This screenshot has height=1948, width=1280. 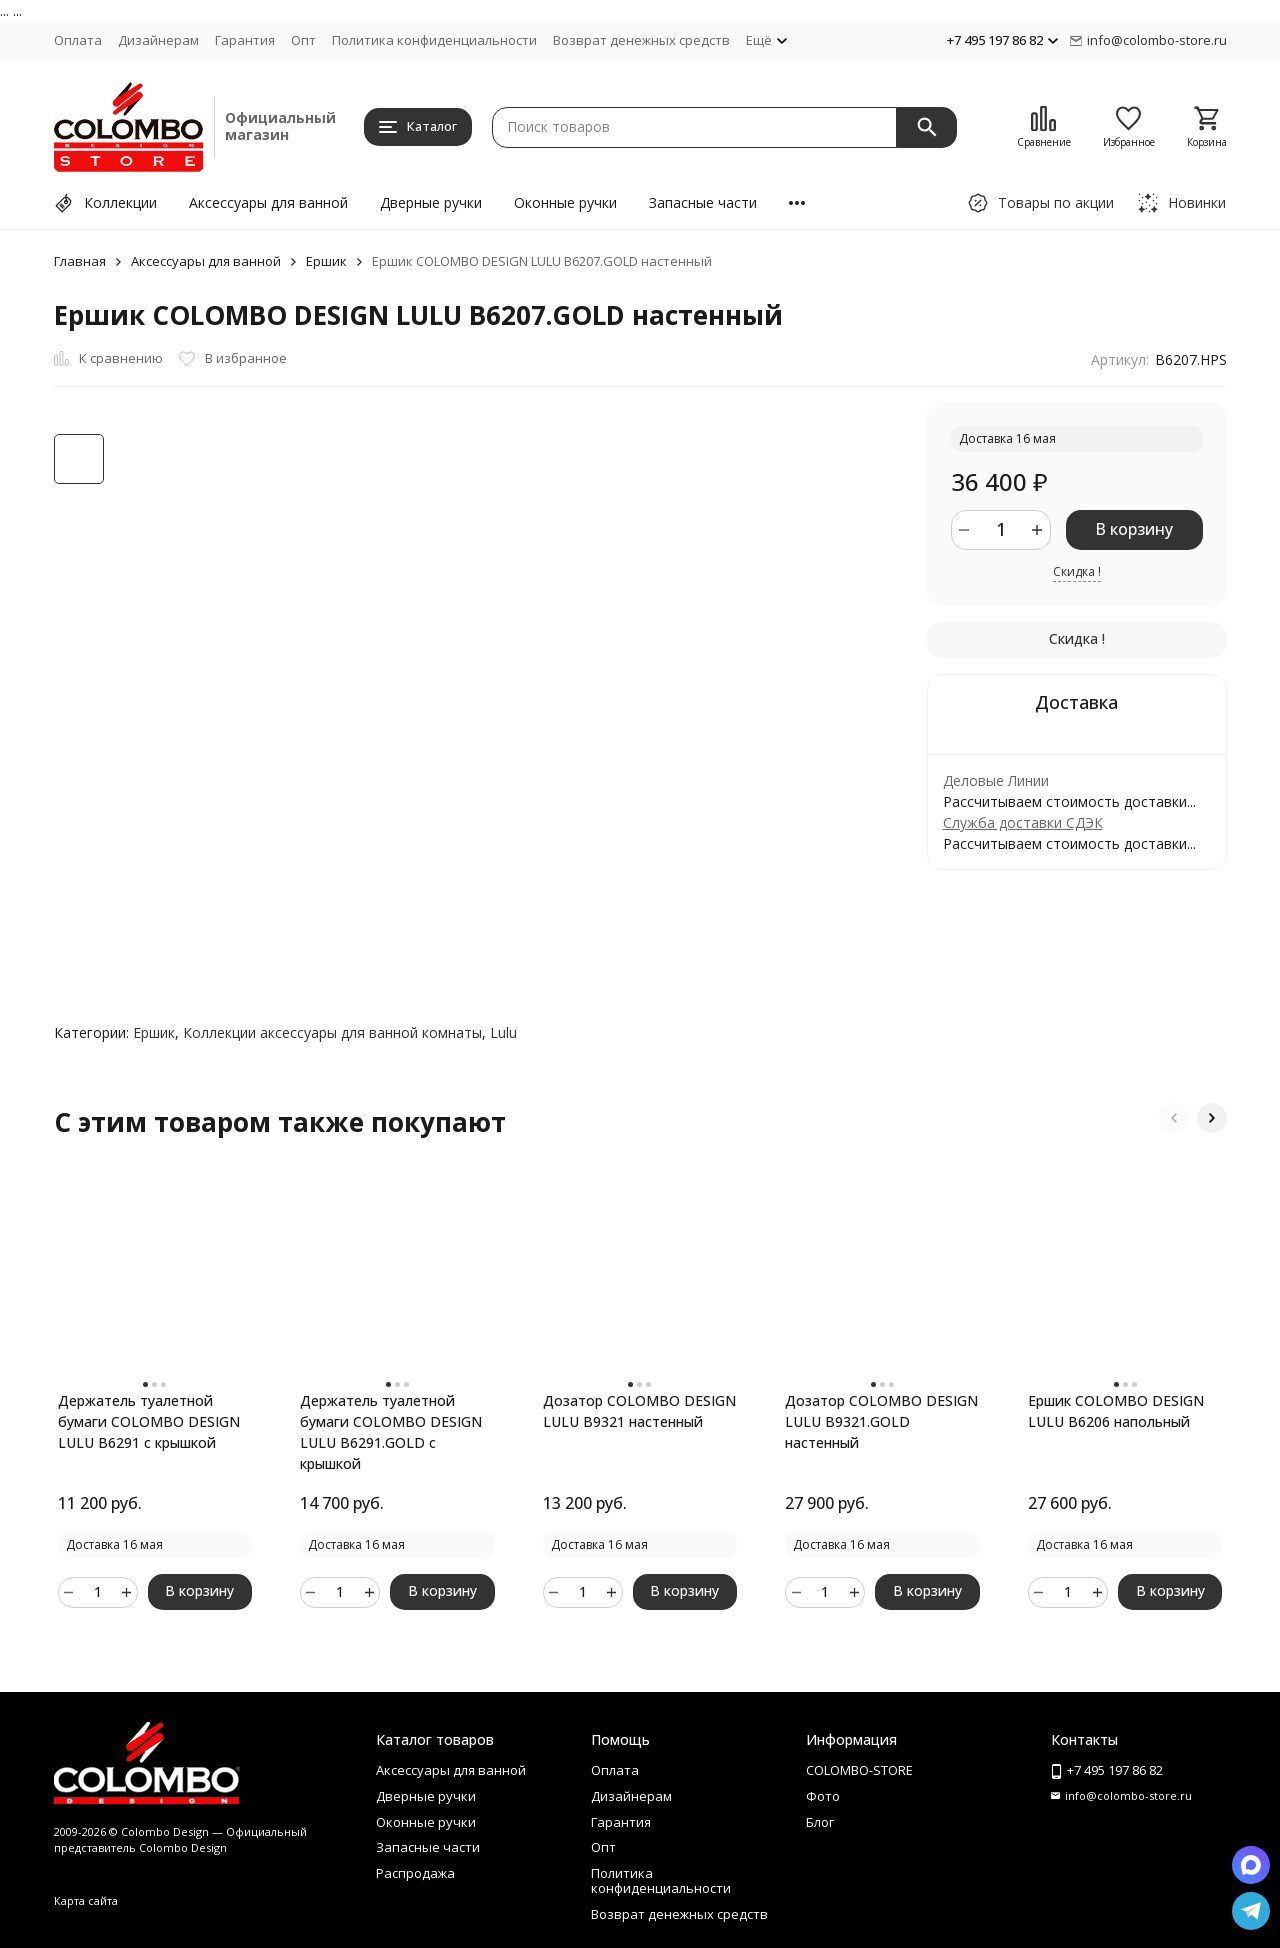 I want to click on Lulu, so click(x=503, y=1032).